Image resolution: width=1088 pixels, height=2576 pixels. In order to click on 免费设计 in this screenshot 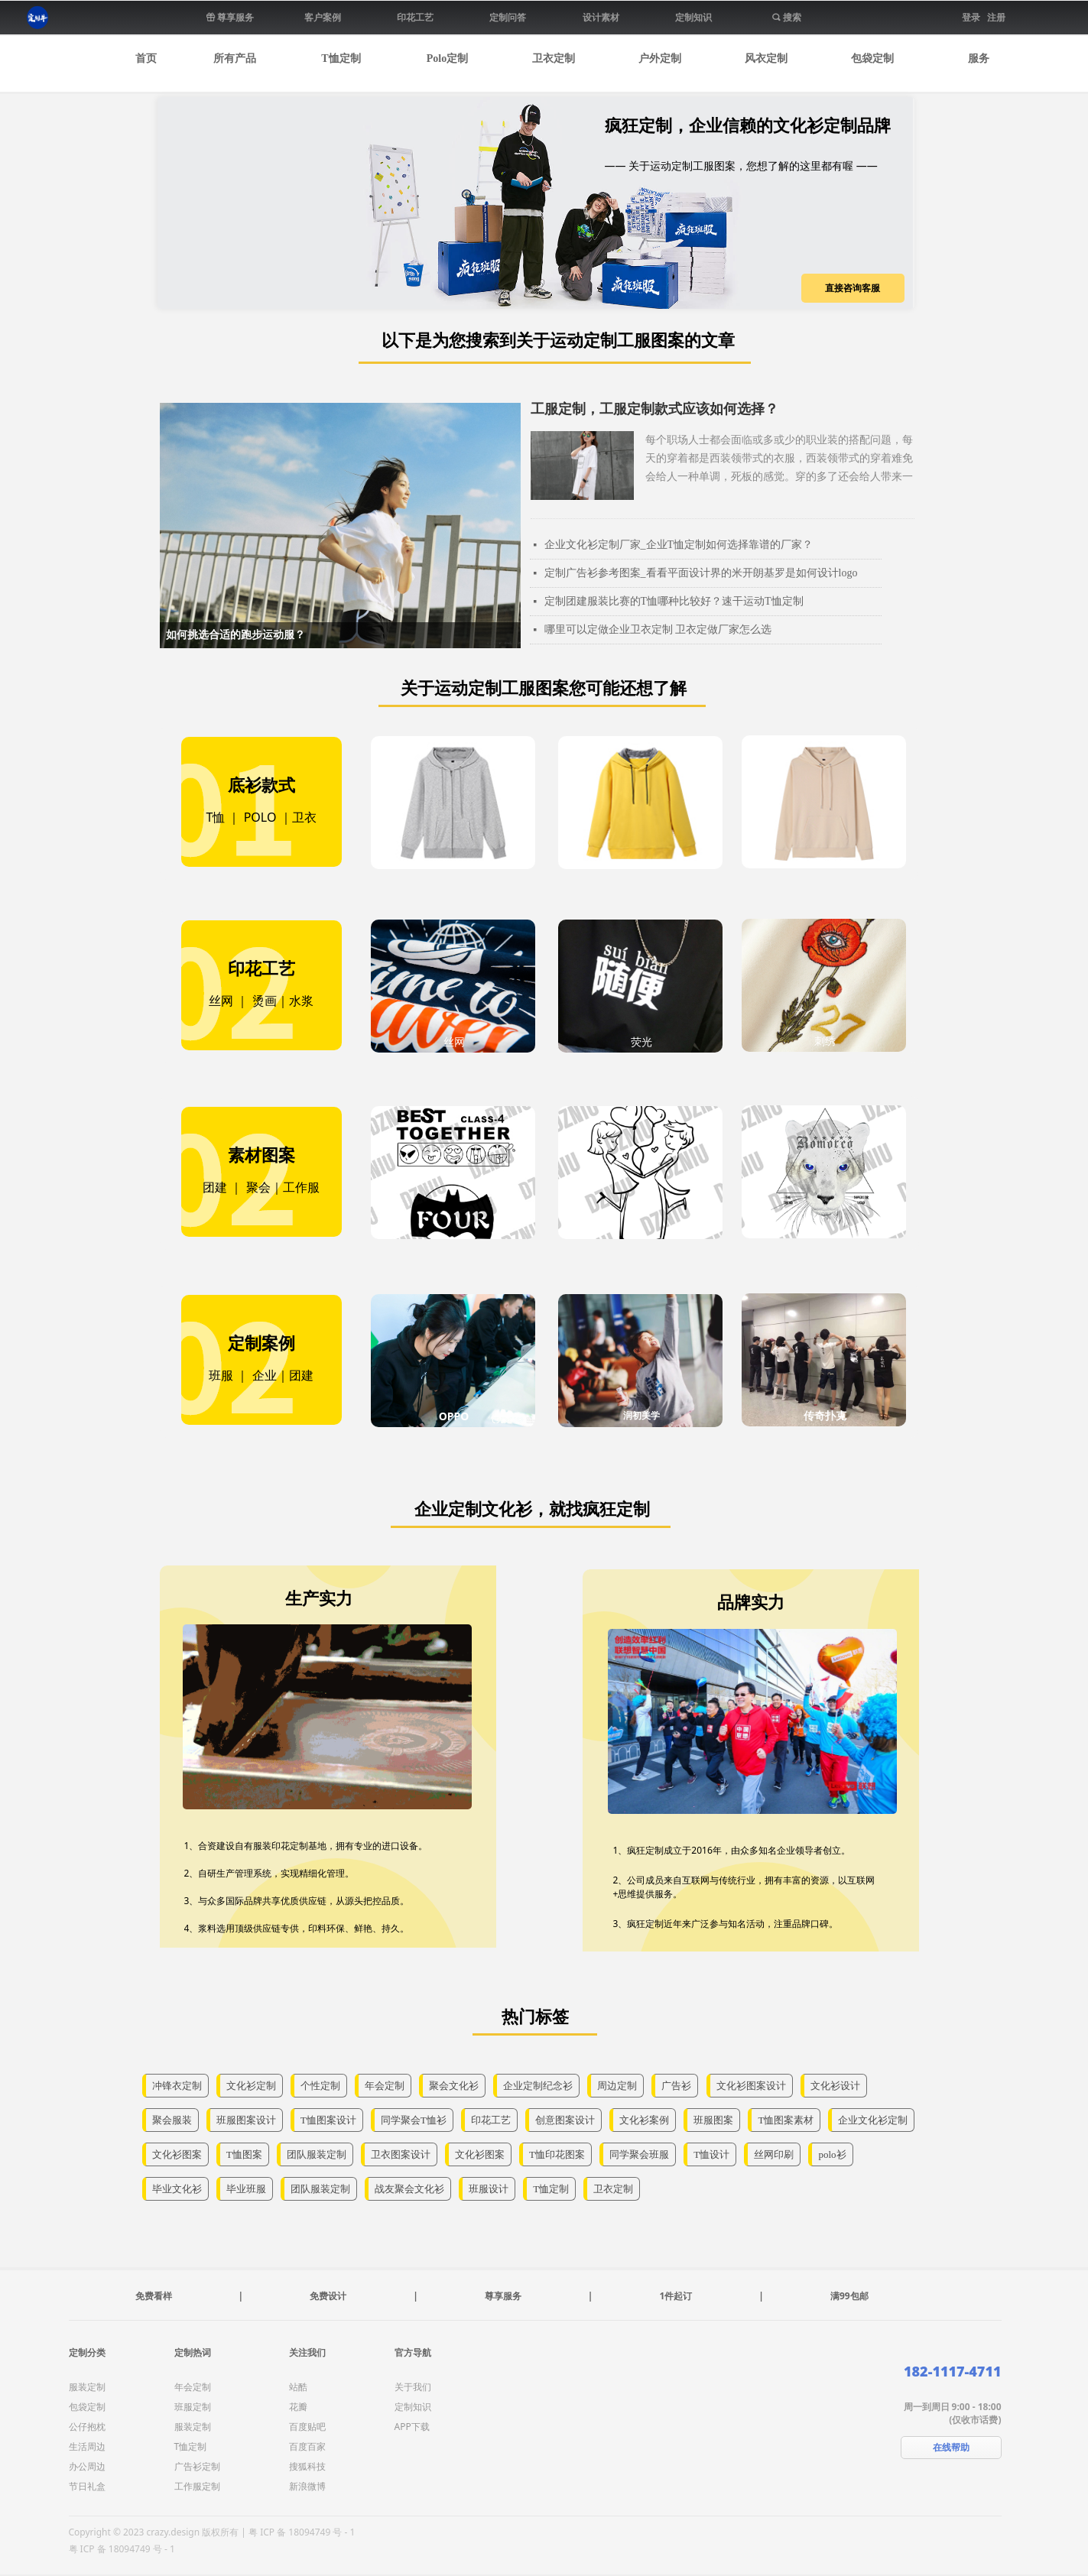, I will do `click(328, 2295)`.